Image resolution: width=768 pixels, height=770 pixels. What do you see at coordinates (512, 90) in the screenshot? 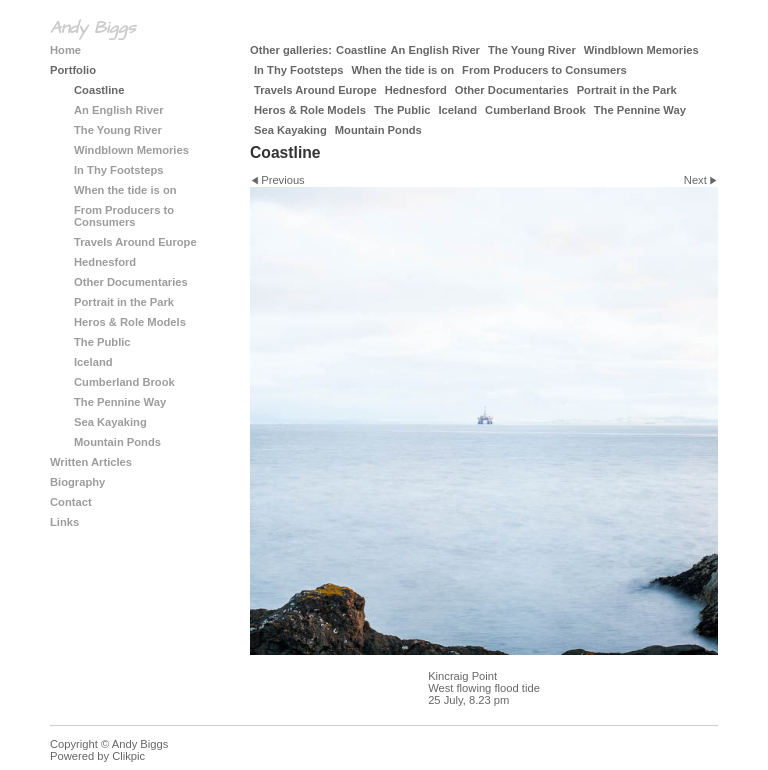
I see `Other Documentaries` at bounding box center [512, 90].